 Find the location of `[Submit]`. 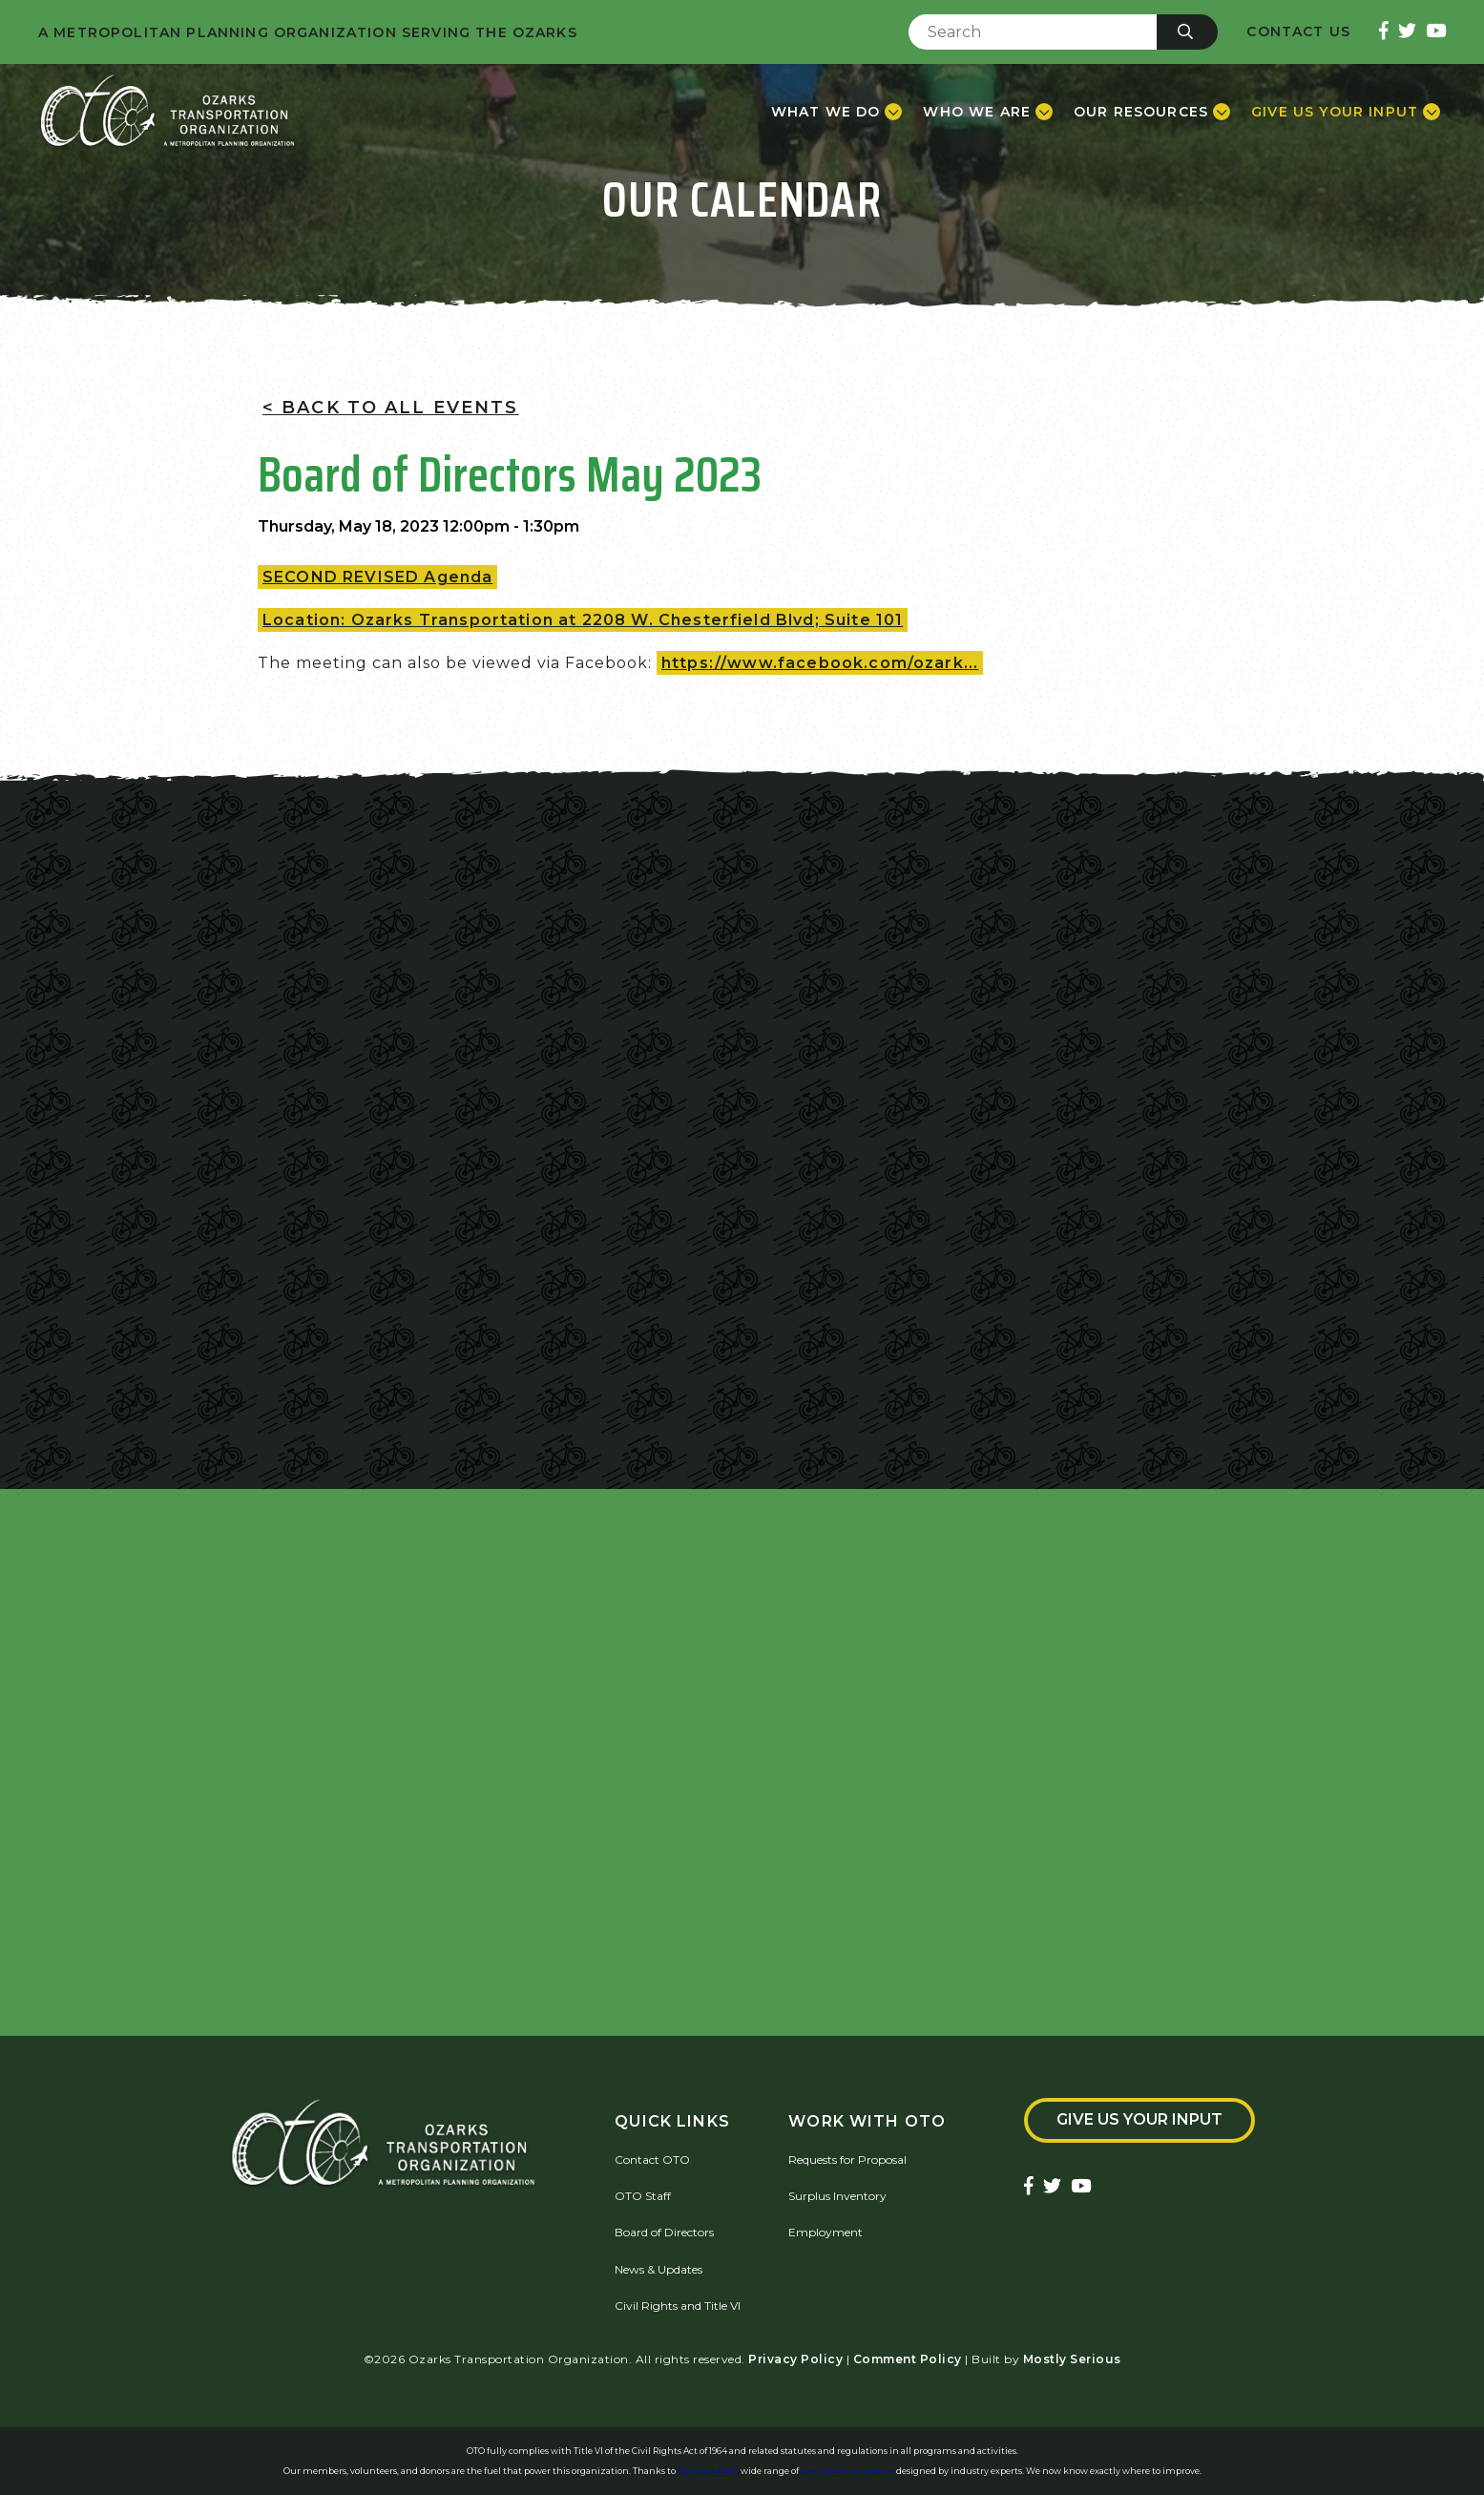

[Submit] is located at coordinates (1187, 32).